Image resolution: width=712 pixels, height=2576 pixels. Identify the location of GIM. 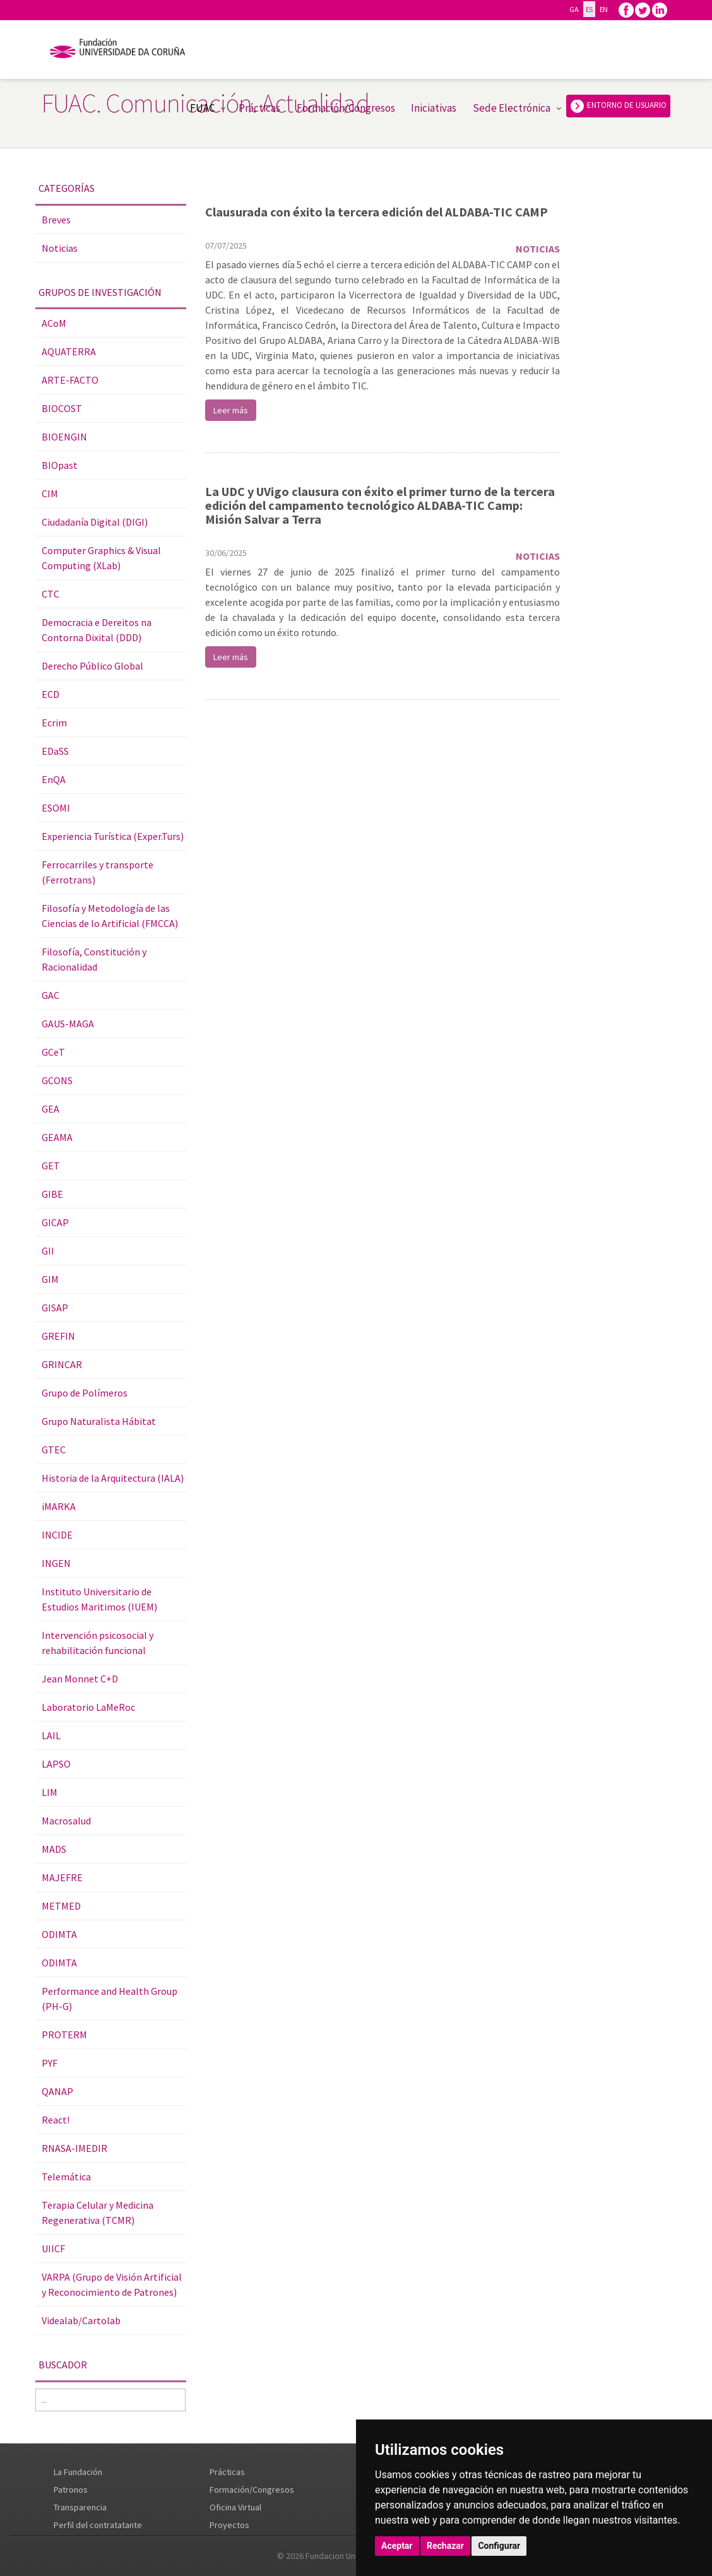
(50, 1279).